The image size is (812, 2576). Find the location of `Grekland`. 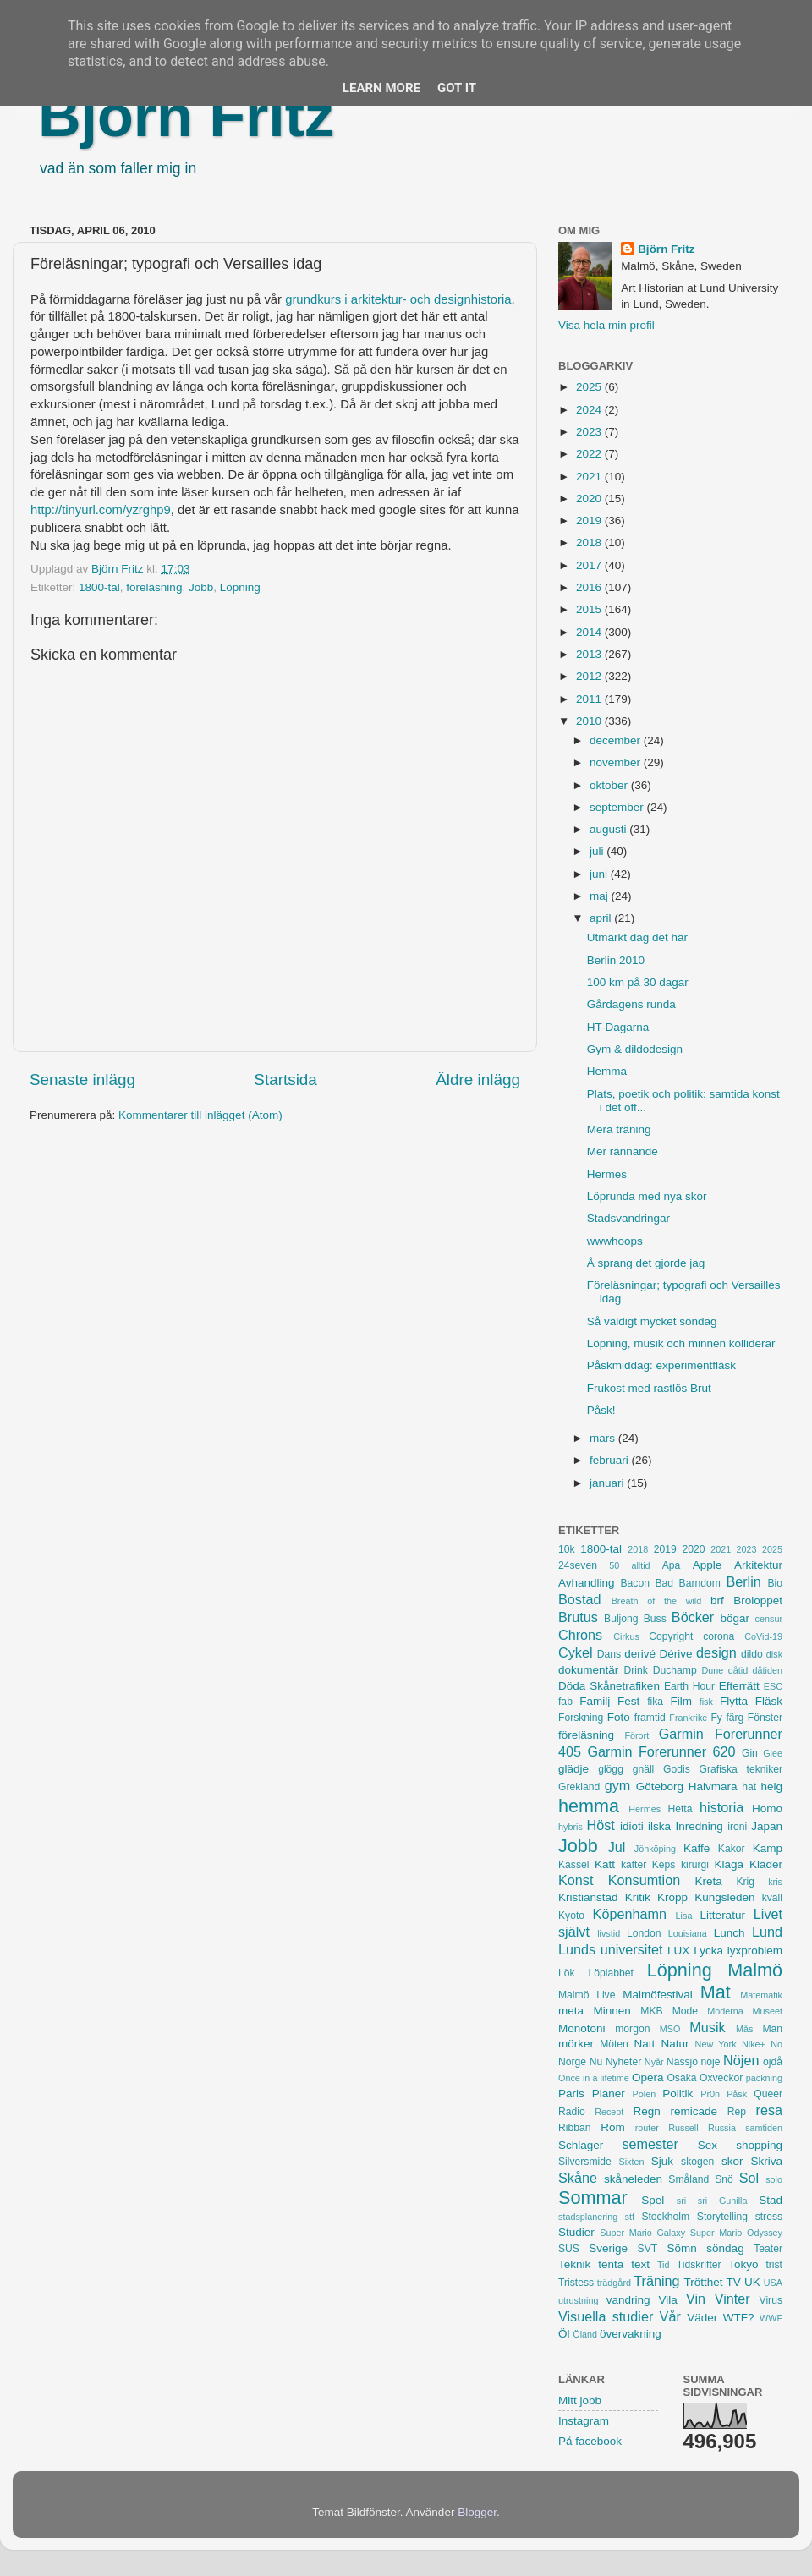

Grekland is located at coordinates (579, 1787).